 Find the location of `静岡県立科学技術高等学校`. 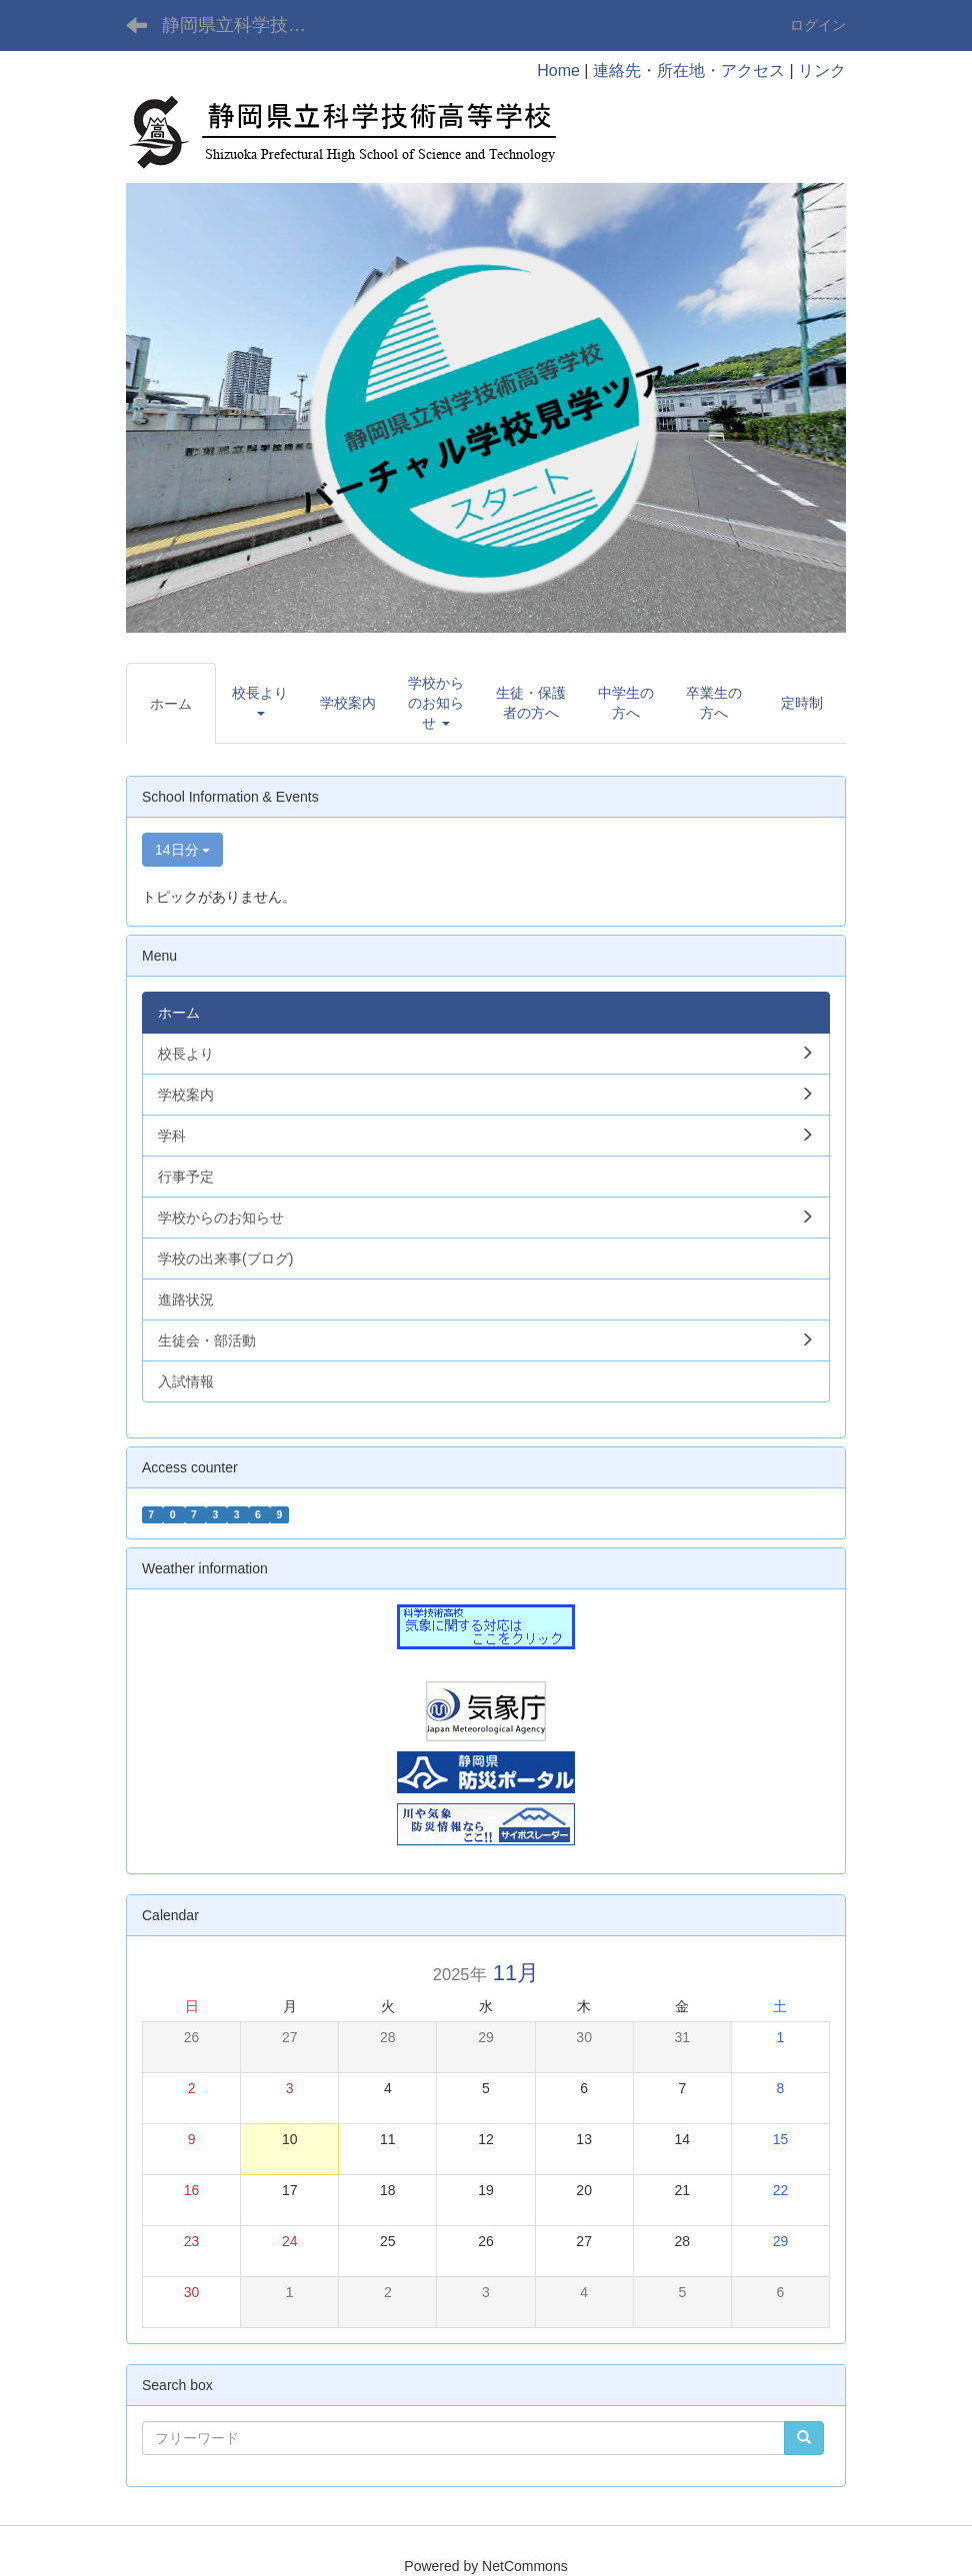

静岡県立科学技術高等学校 is located at coordinates (246, 25).